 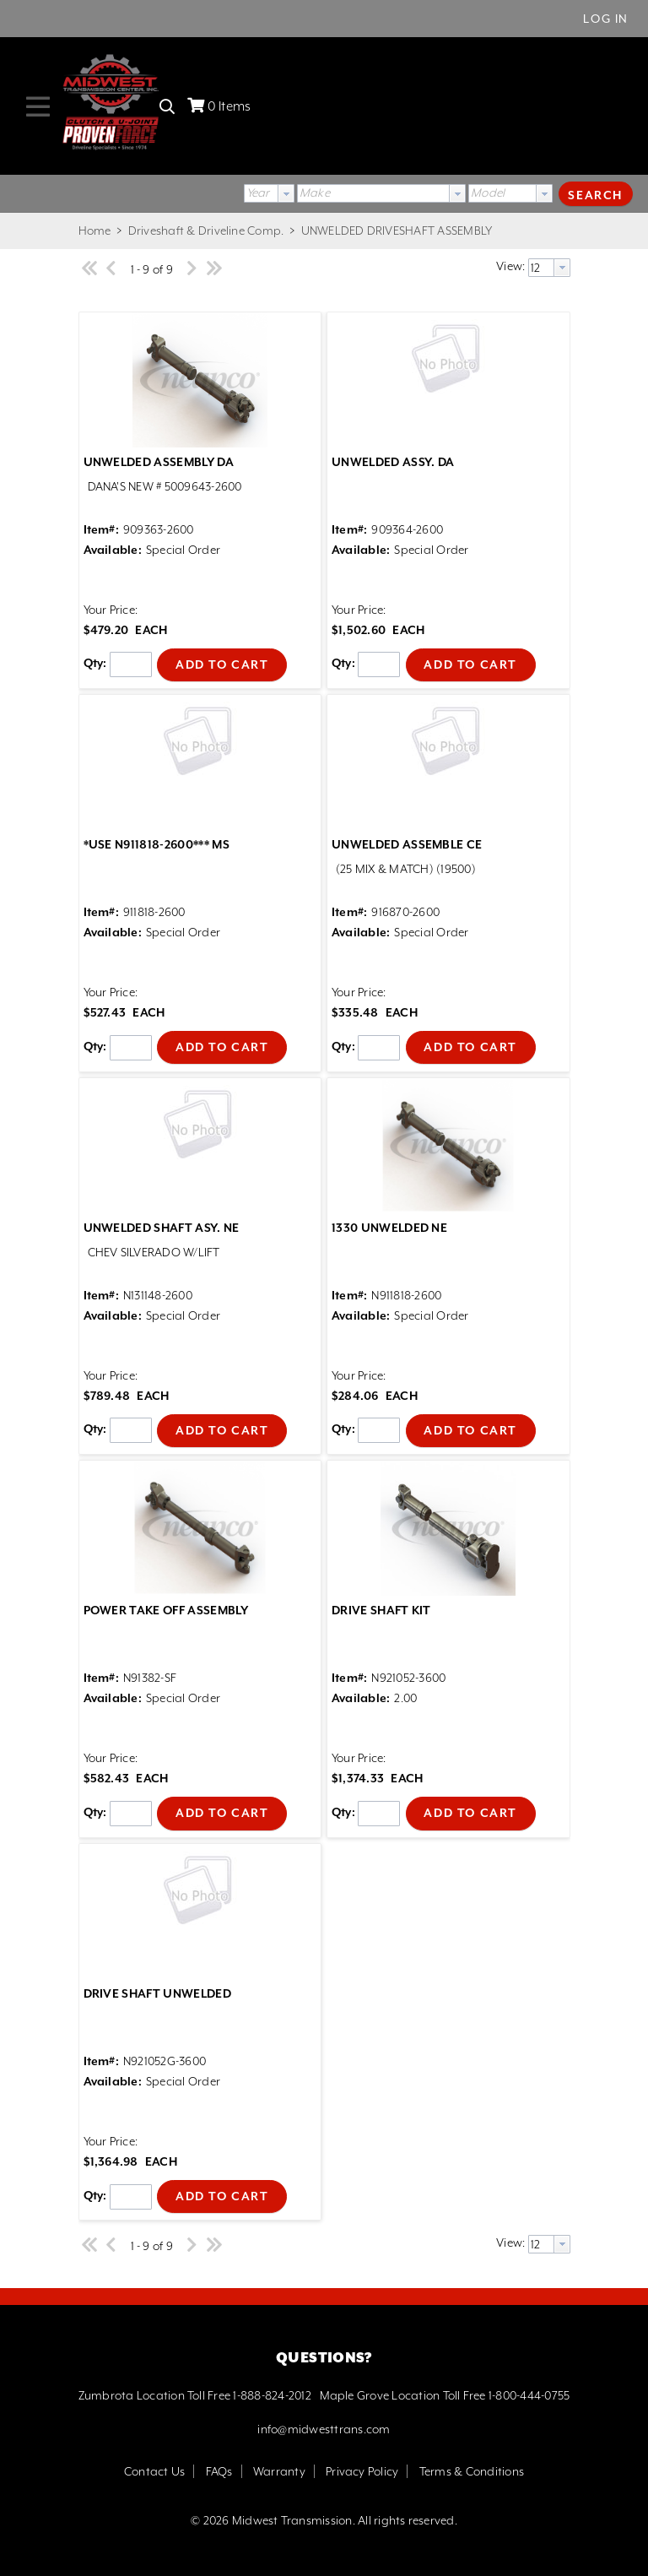 I want to click on 1330 UNWELDED NE, so click(x=389, y=1227).